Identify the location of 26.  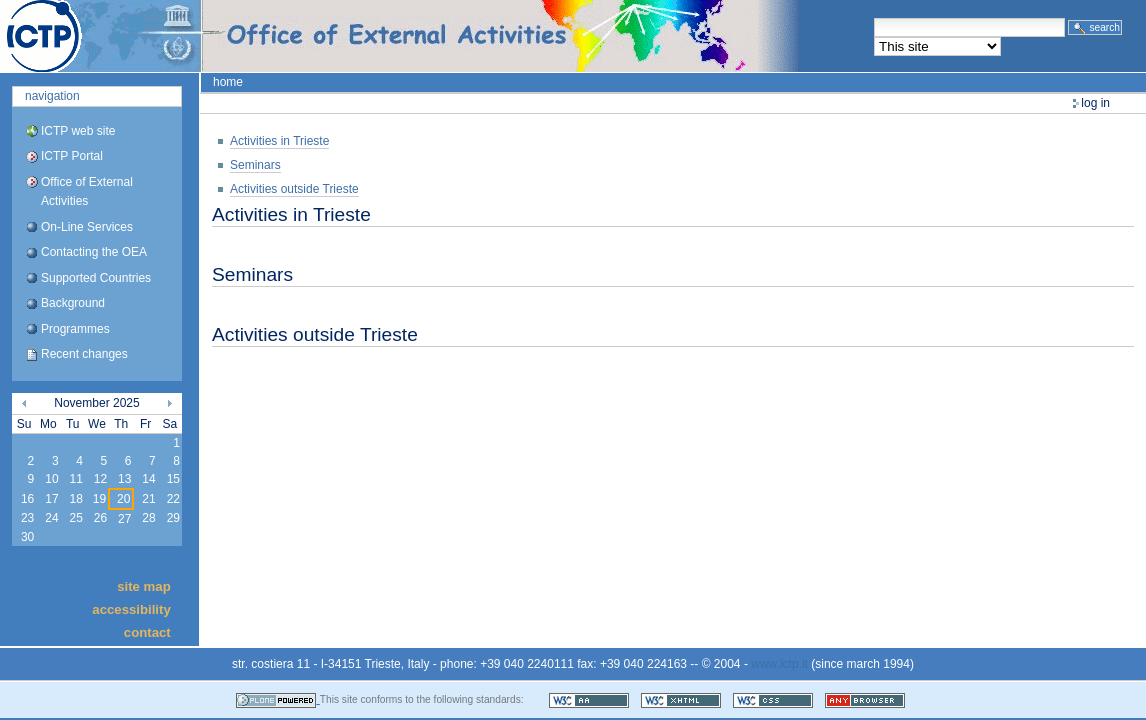
(100, 518).